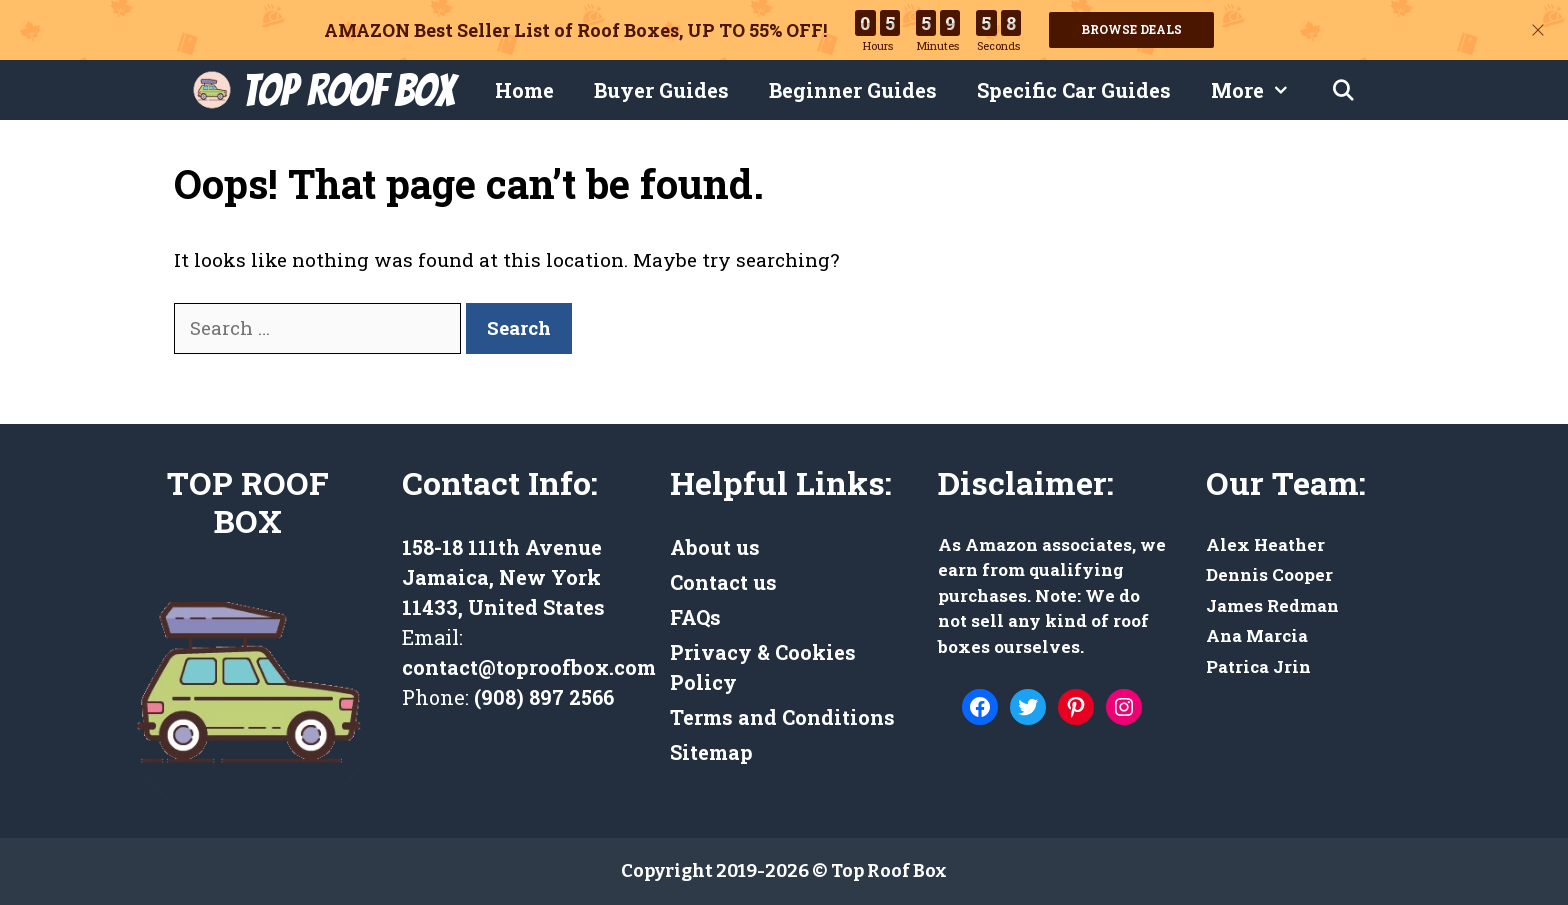 The image size is (1568, 905). What do you see at coordinates (348, 90) in the screenshot?
I see `Top Roof Box` at bounding box center [348, 90].